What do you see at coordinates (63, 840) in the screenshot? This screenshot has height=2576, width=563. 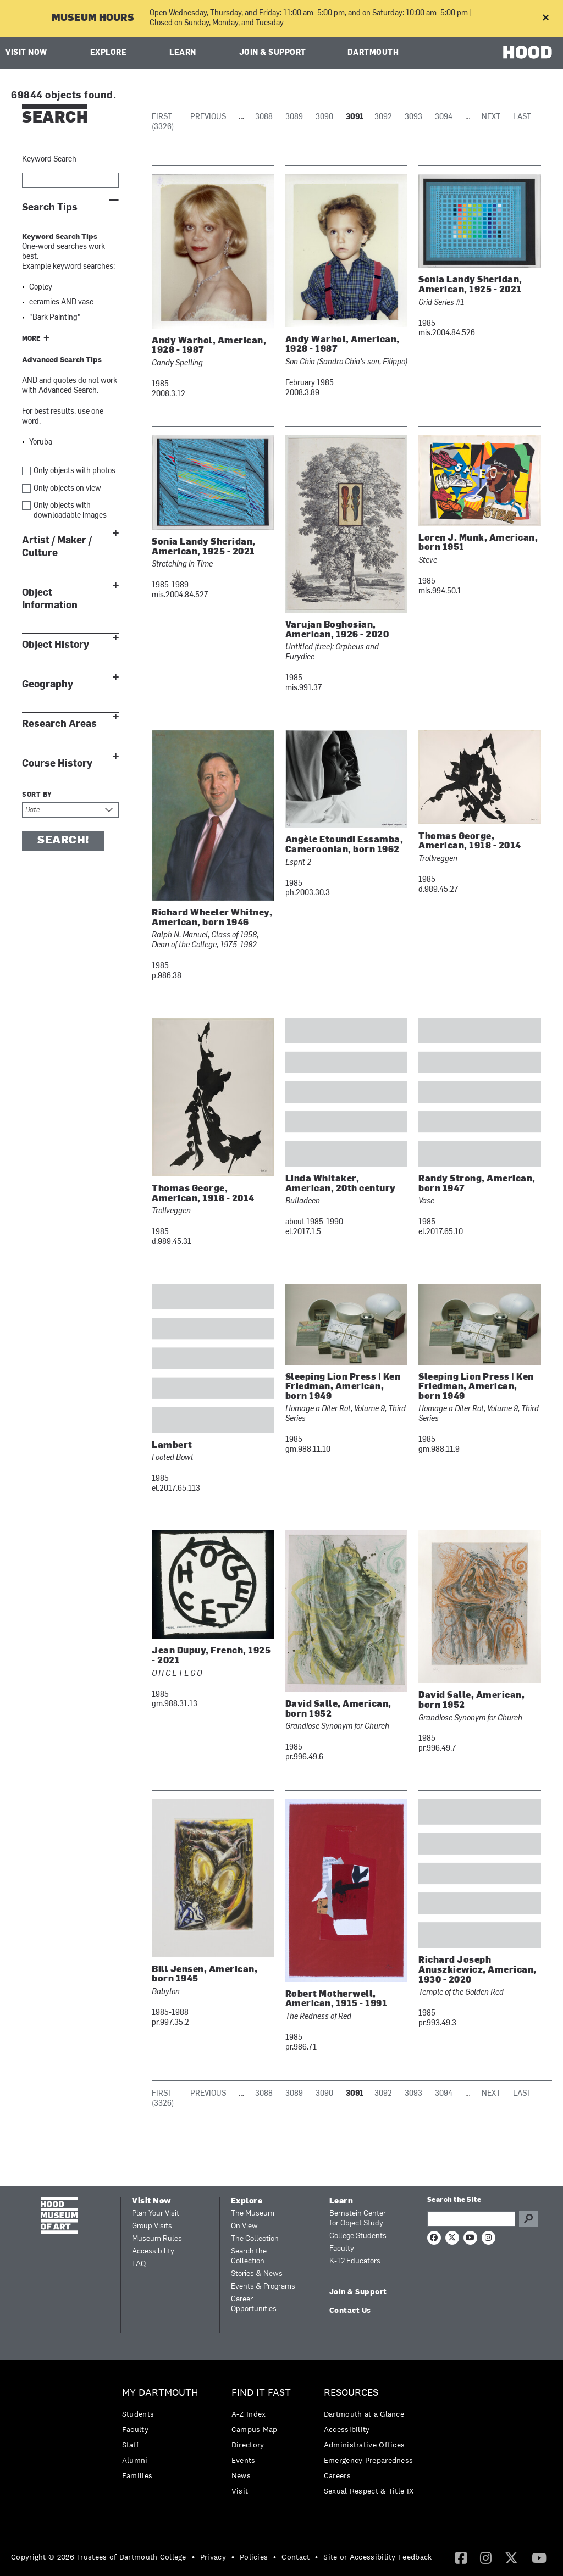 I see `Search!` at bounding box center [63, 840].